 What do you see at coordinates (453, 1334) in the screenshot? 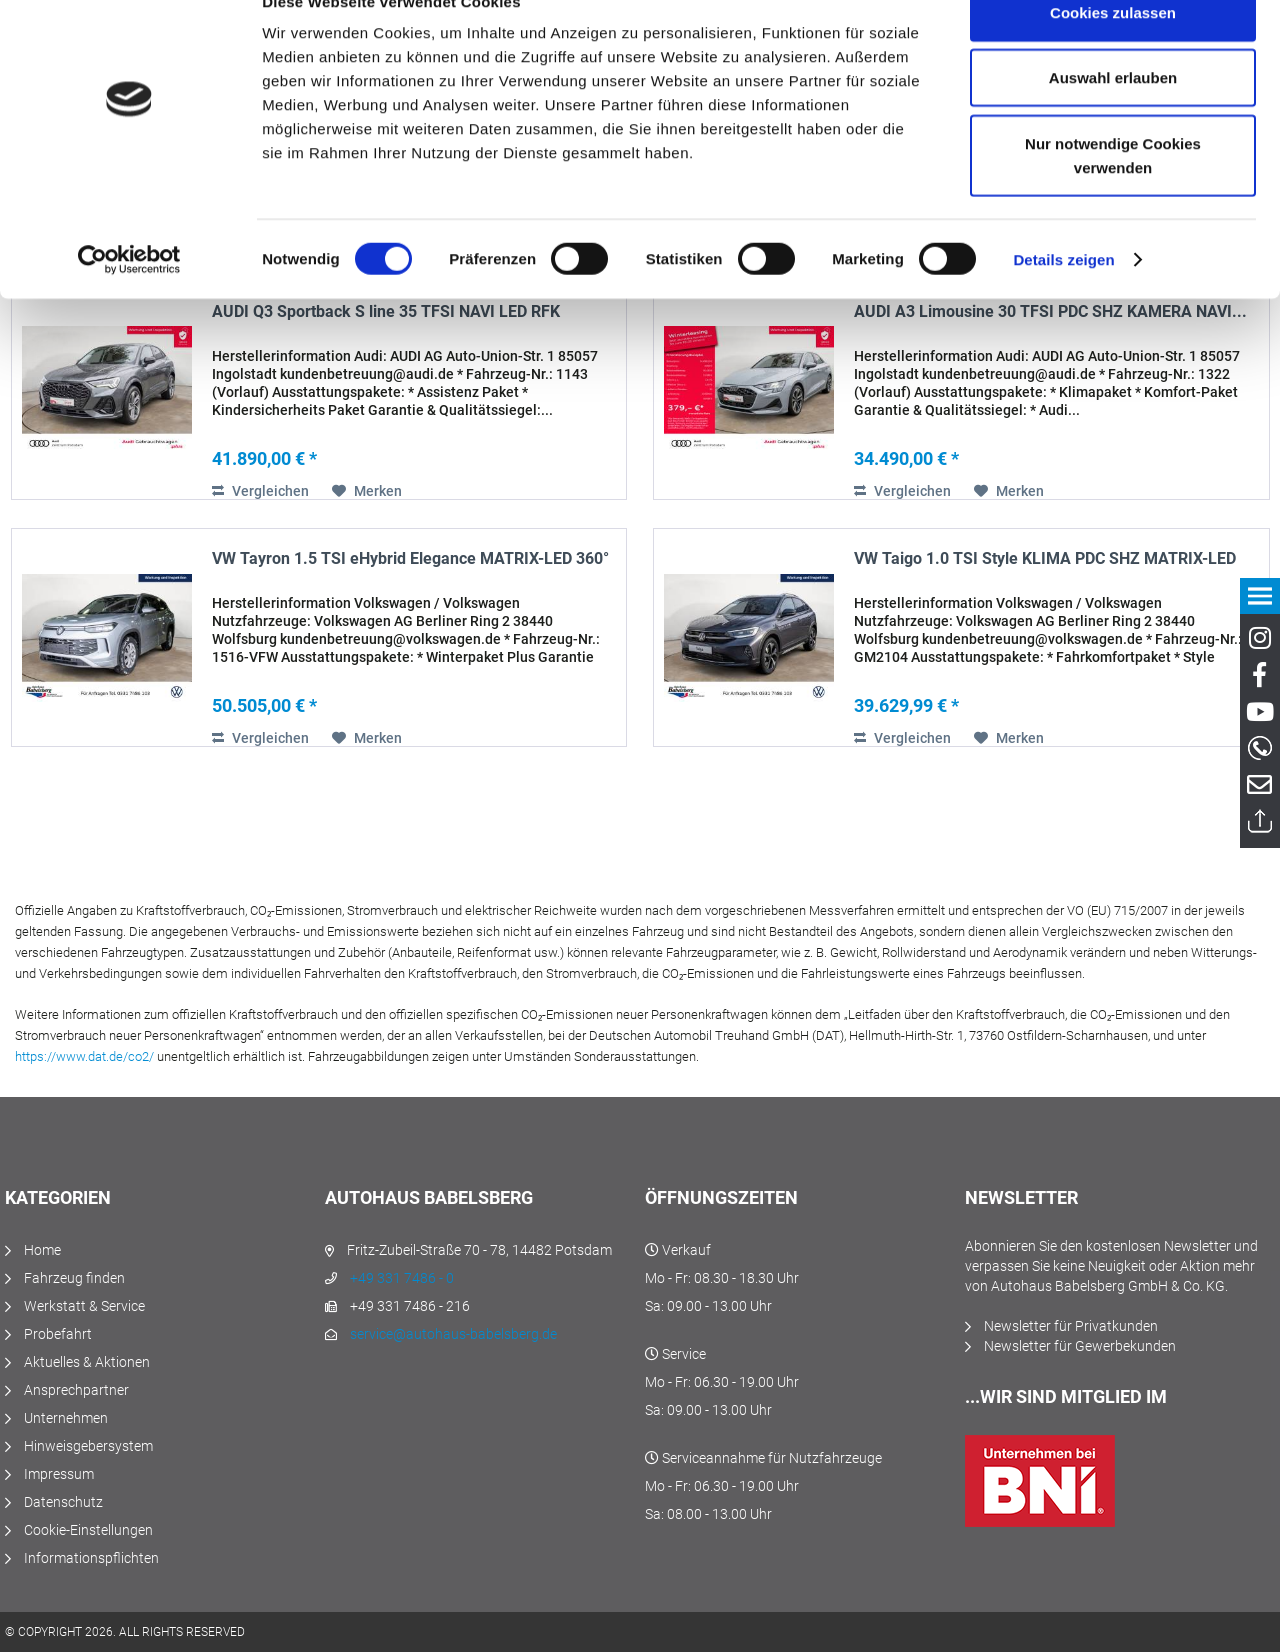
I see `service@autohaus-babelsberg.de` at bounding box center [453, 1334].